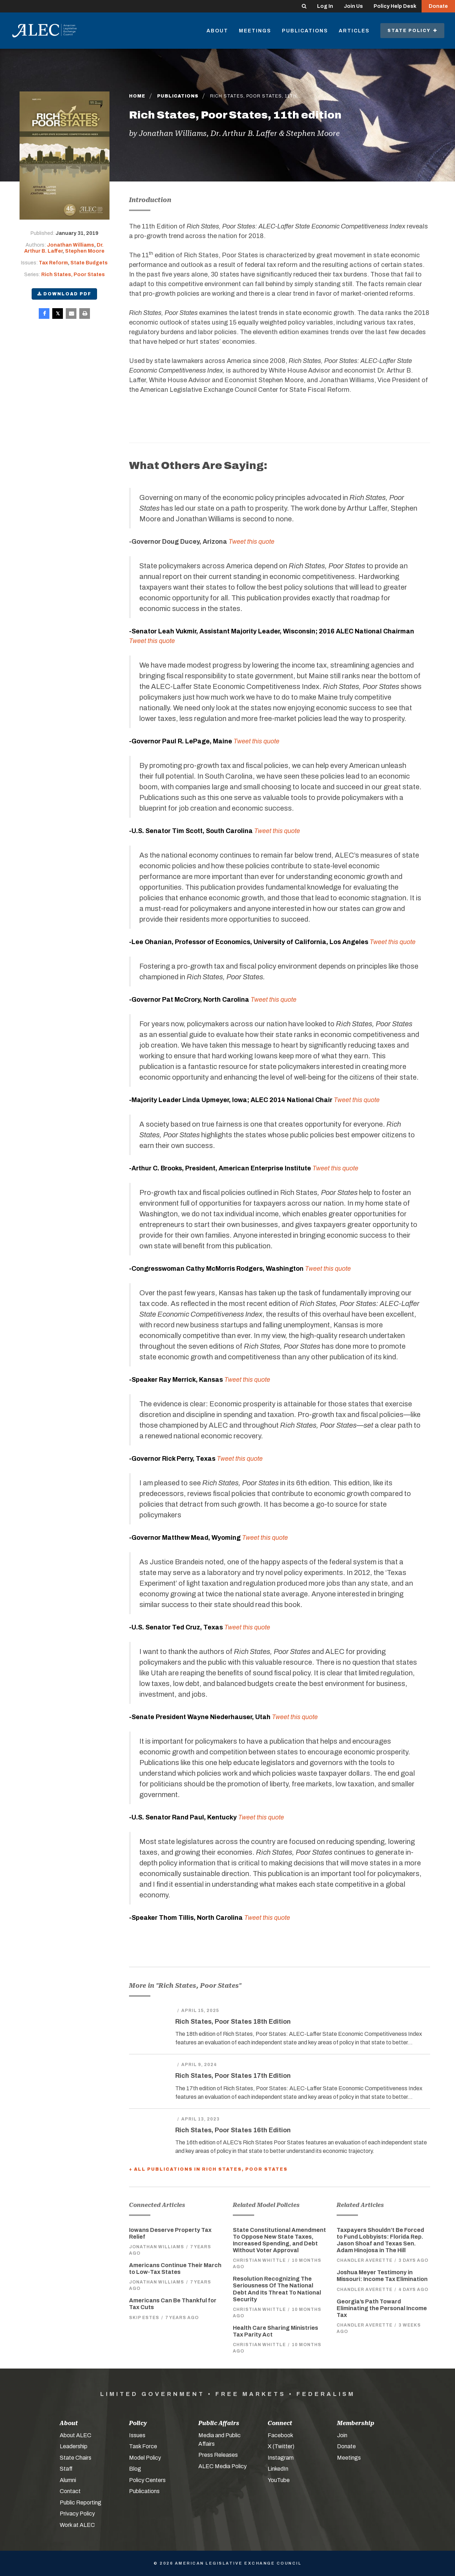 This screenshot has width=455, height=2576. Describe the element at coordinates (325, 6) in the screenshot. I see `Log In` at that location.